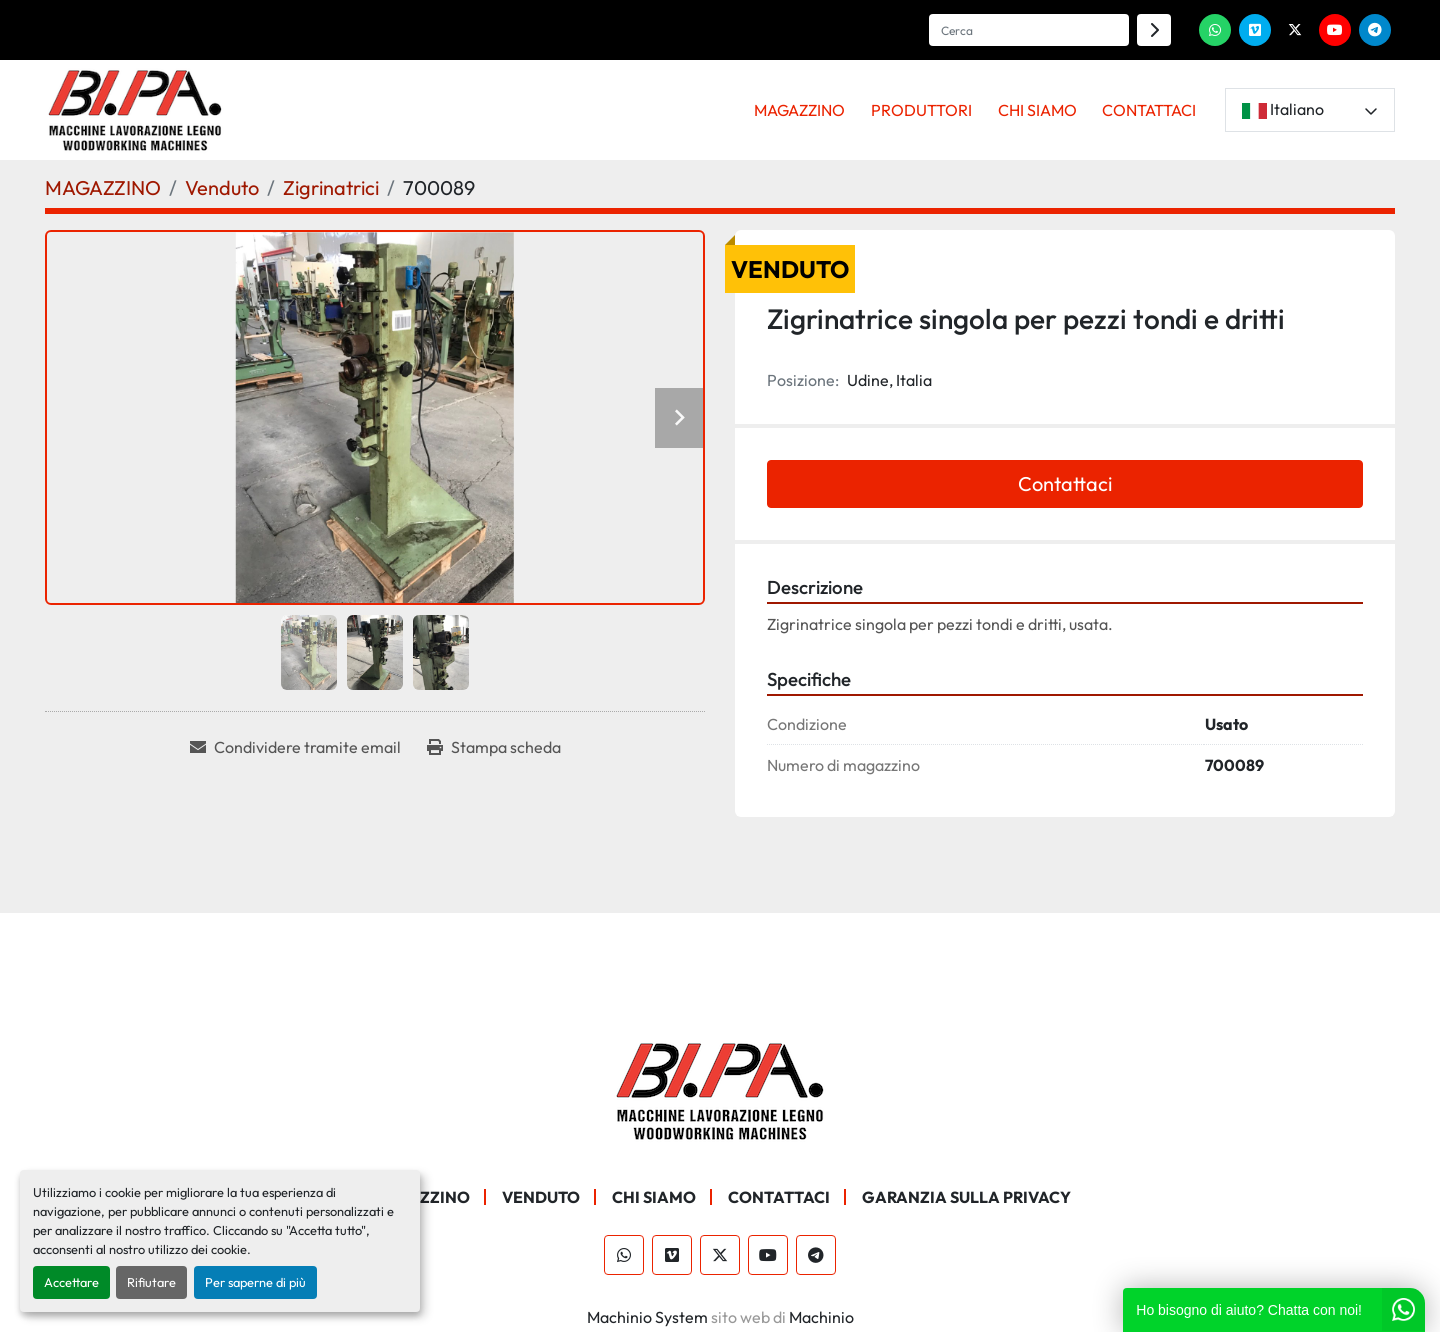  What do you see at coordinates (966, 1197) in the screenshot?
I see `GARANZIA SULLA PRIVACY` at bounding box center [966, 1197].